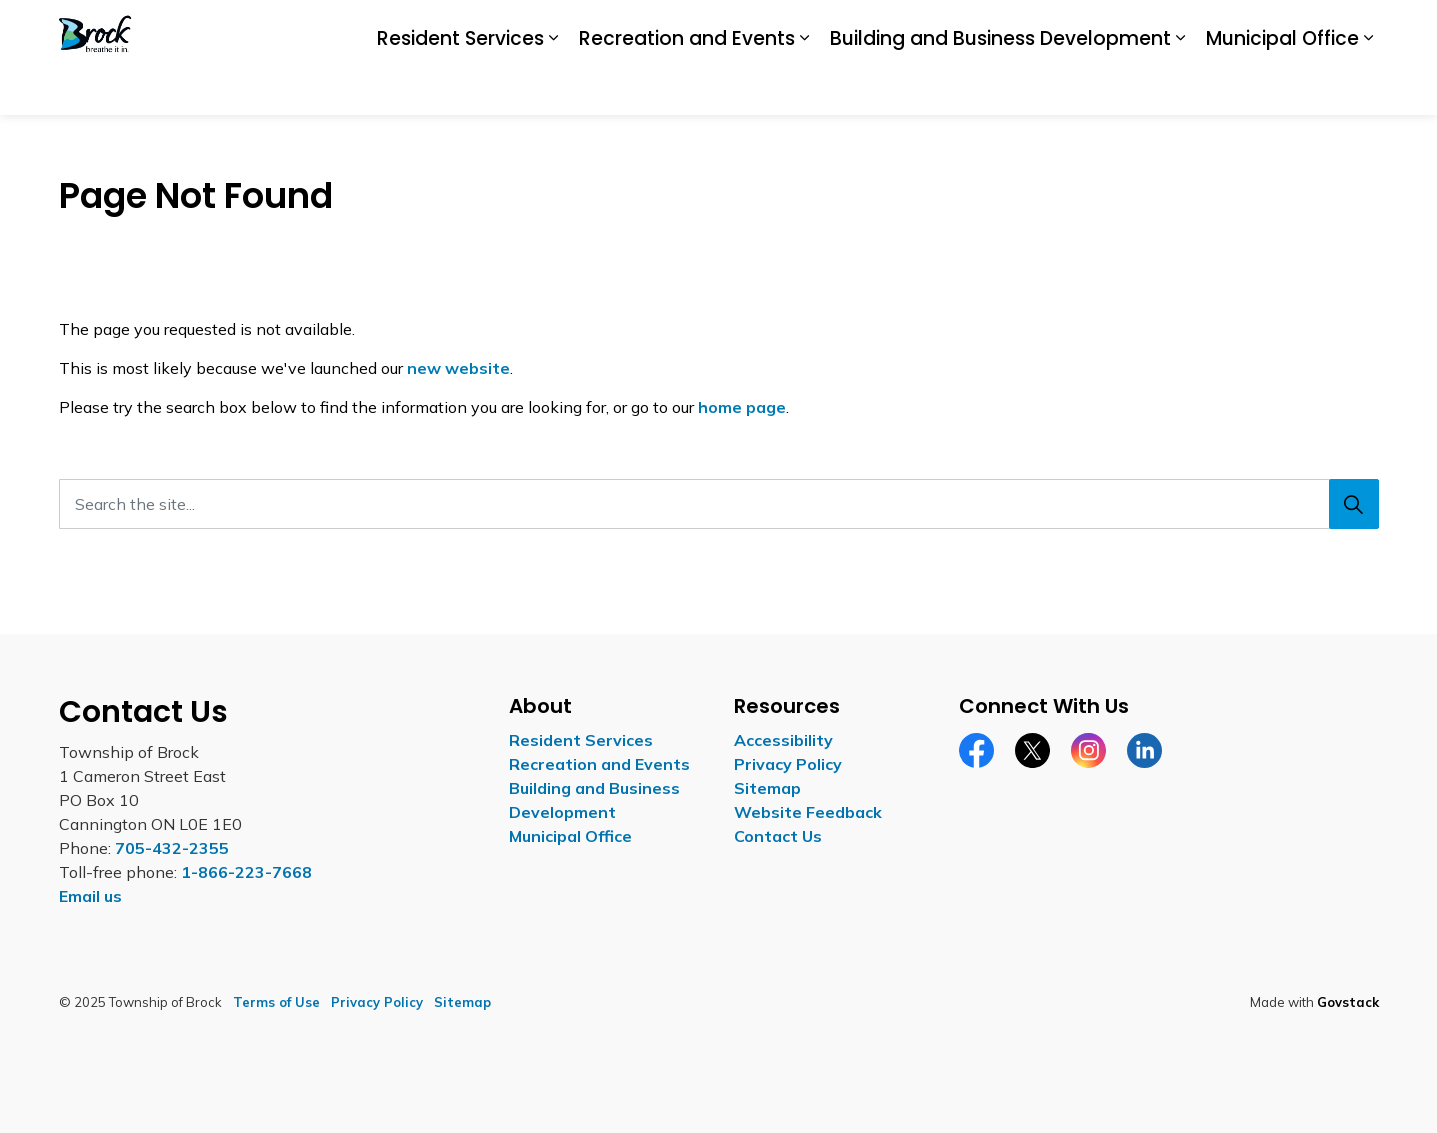  What do you see at coordinates (1284, 28) in the screenshot?
I see `Contact Us` at bounding box center [1284, 28].